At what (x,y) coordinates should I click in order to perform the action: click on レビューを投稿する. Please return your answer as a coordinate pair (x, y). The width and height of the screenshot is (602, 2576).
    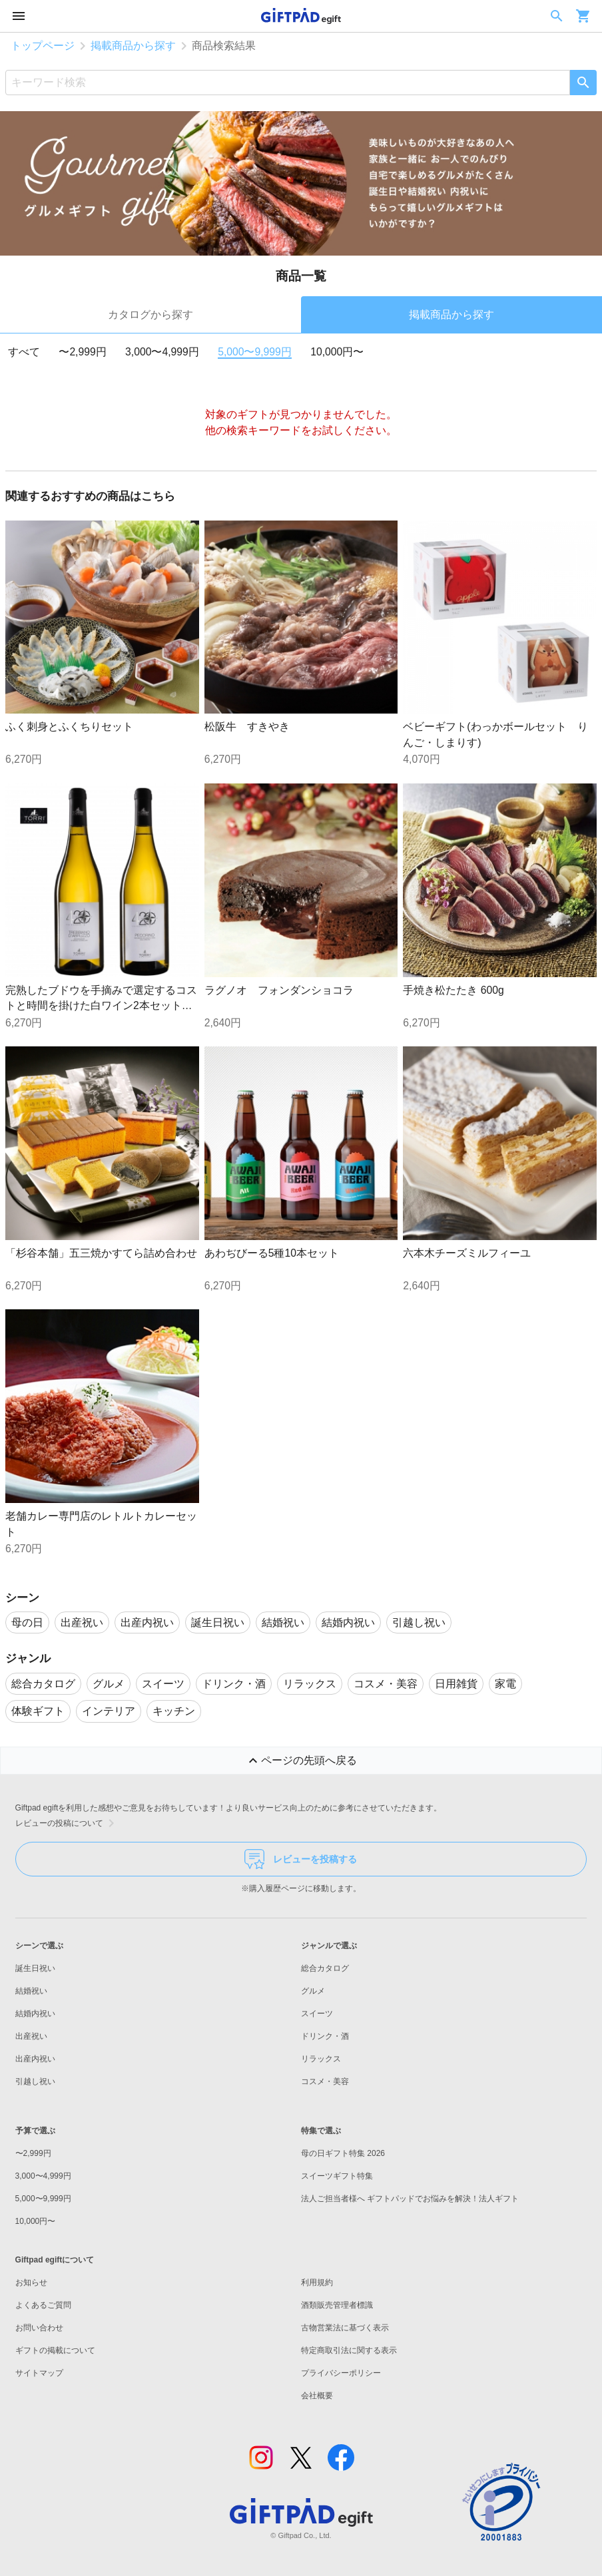
    Looking at the image, I should click on (300, 1859).